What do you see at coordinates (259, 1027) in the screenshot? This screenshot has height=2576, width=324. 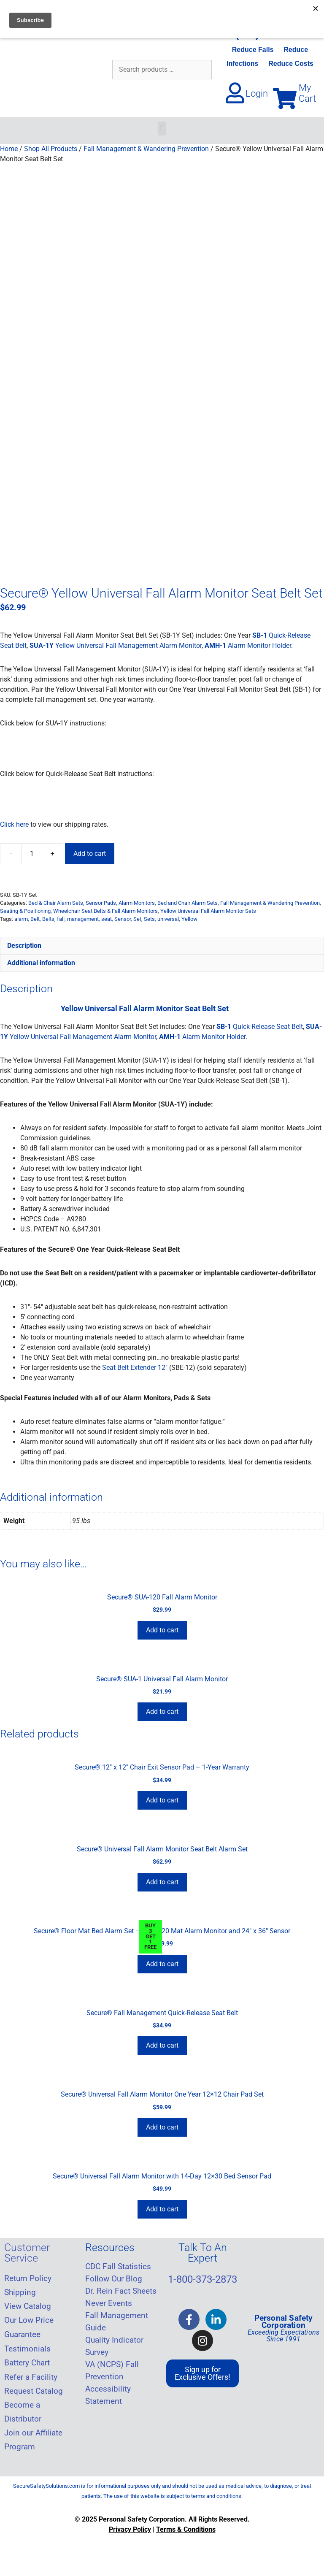 I see `Quick-Release Seat Belt` at bounding box center [259, 1027].